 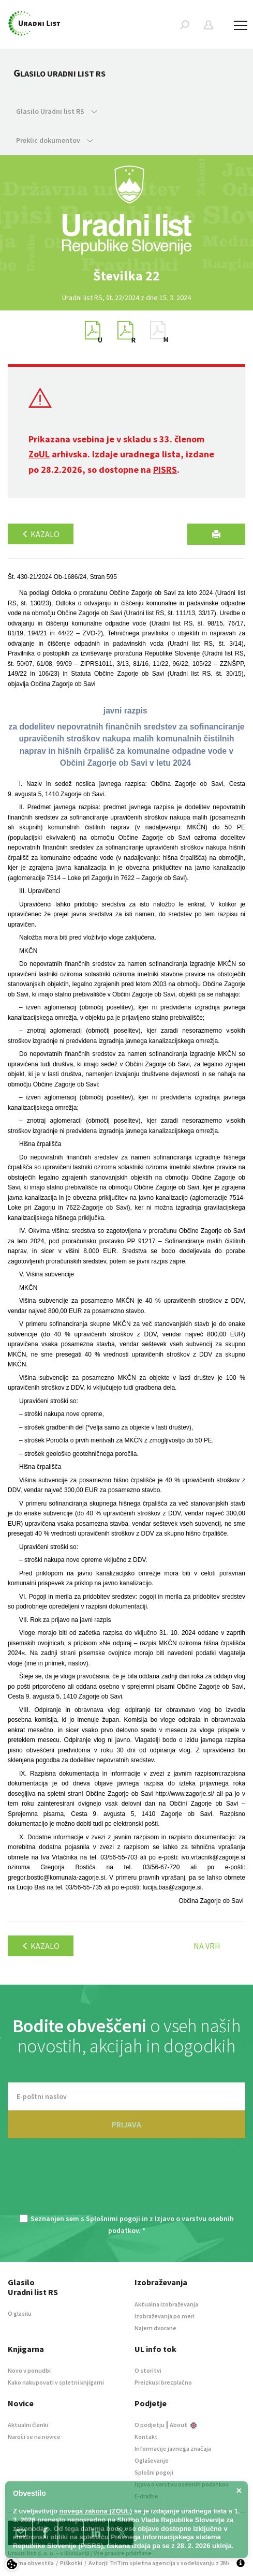 What do you see at coordinates (29, 2370) in the screenshot?
I see `Novo v ponudbi` at bounding box center [29, 2370].